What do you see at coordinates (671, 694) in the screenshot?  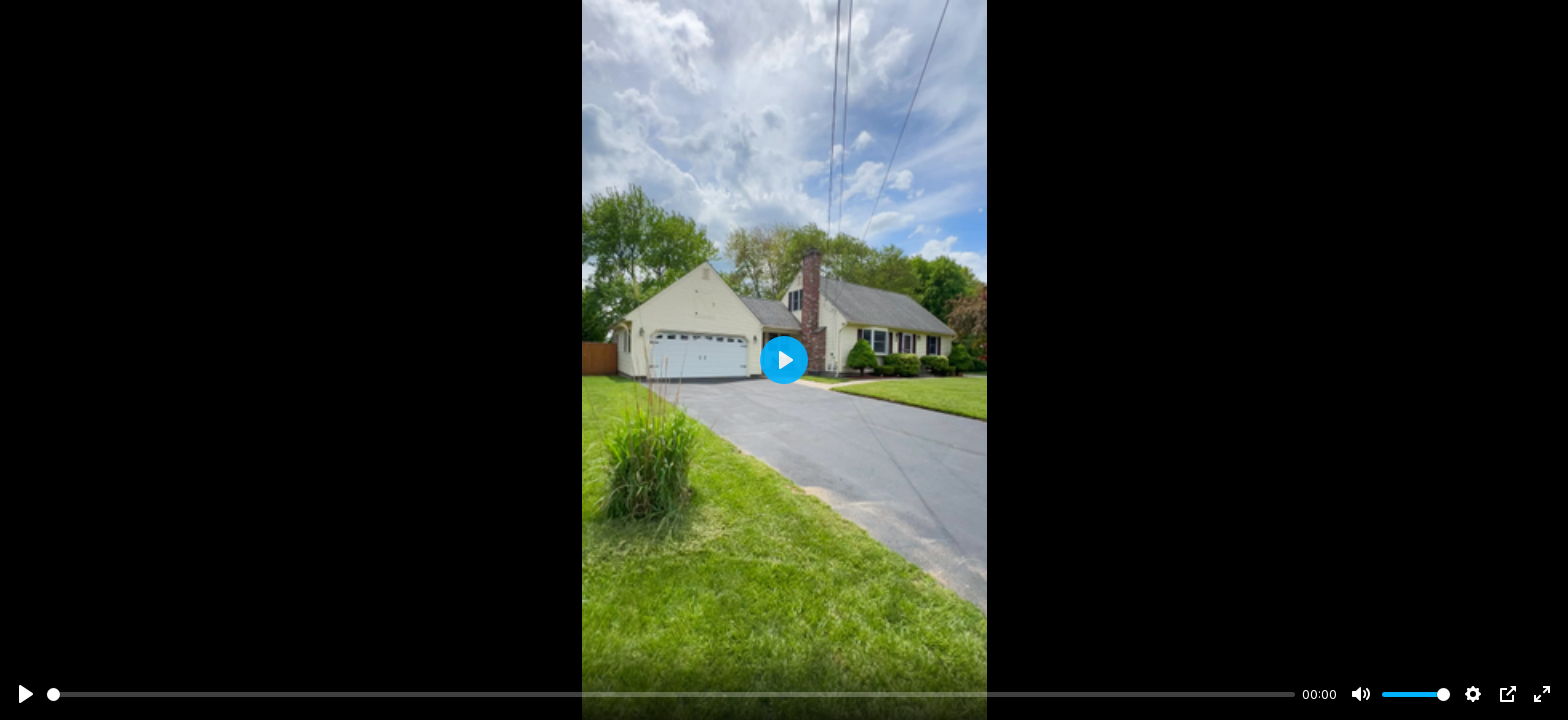 I see `[slider]` at bounding box center [671, 694].